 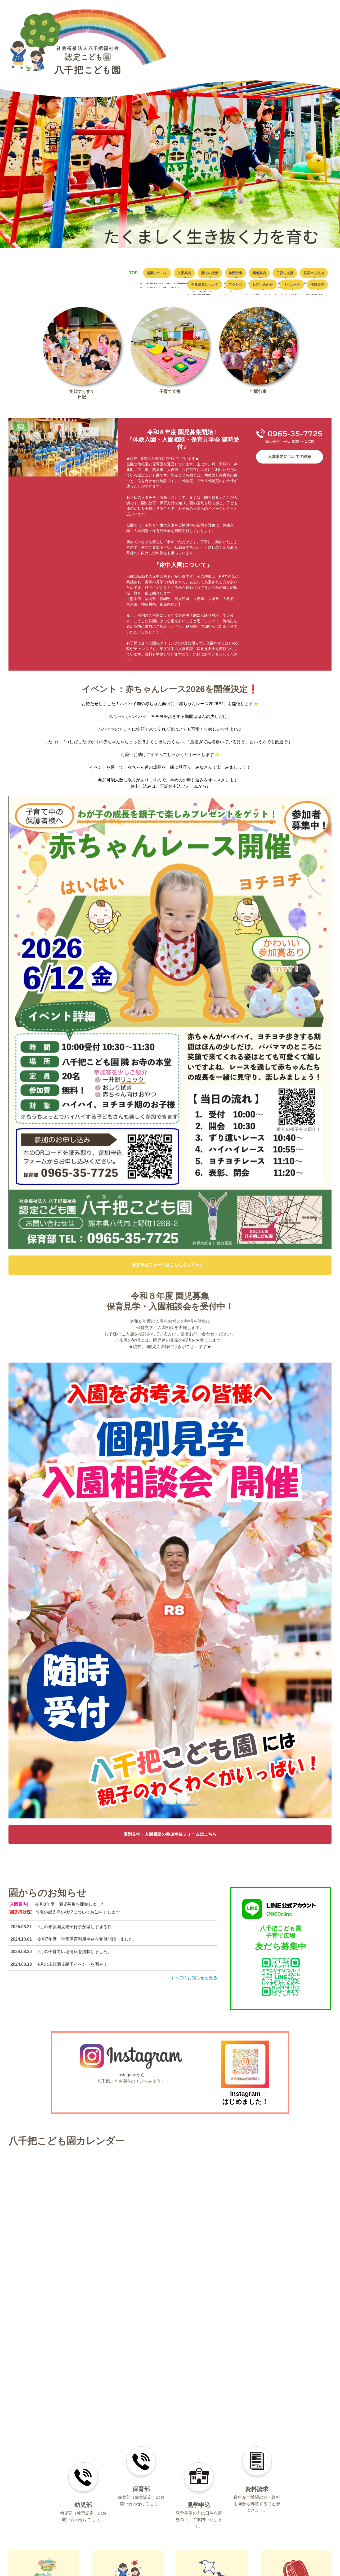 I want to click on 子育て支援, so click(x=311, y=273).